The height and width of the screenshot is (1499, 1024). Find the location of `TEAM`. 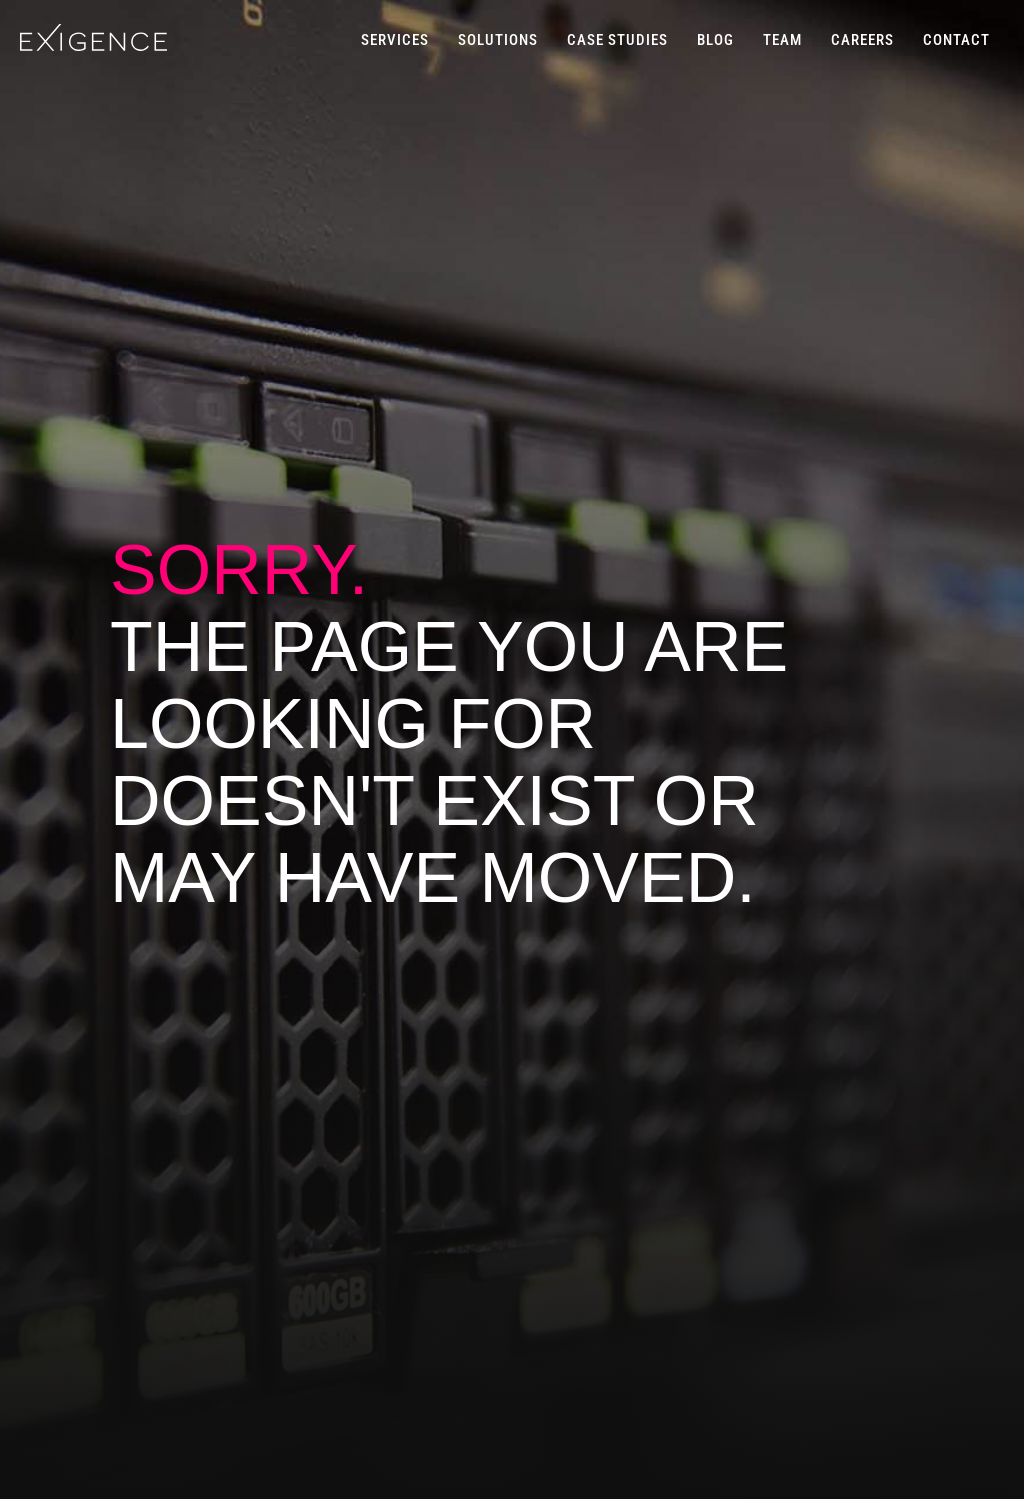

TEAM is located at coordinates (782, 40).